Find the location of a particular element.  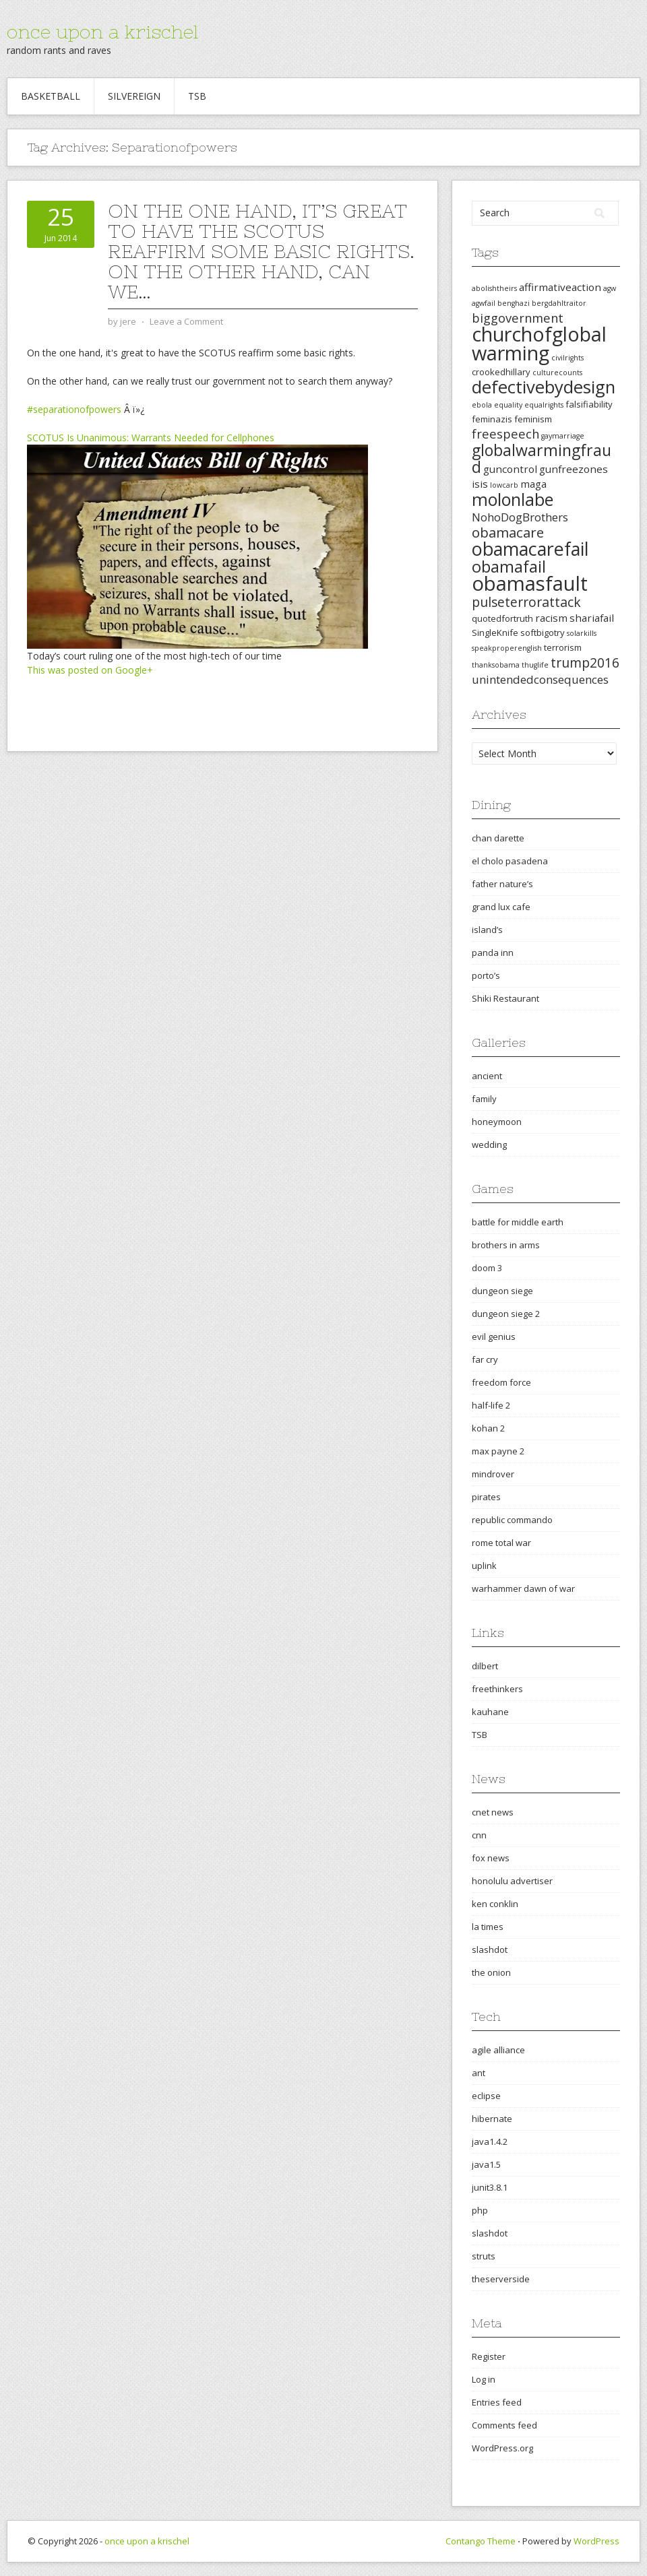

speakproperenglish [speakproperenglish (2 items)] is located at coordinates (507, 648).